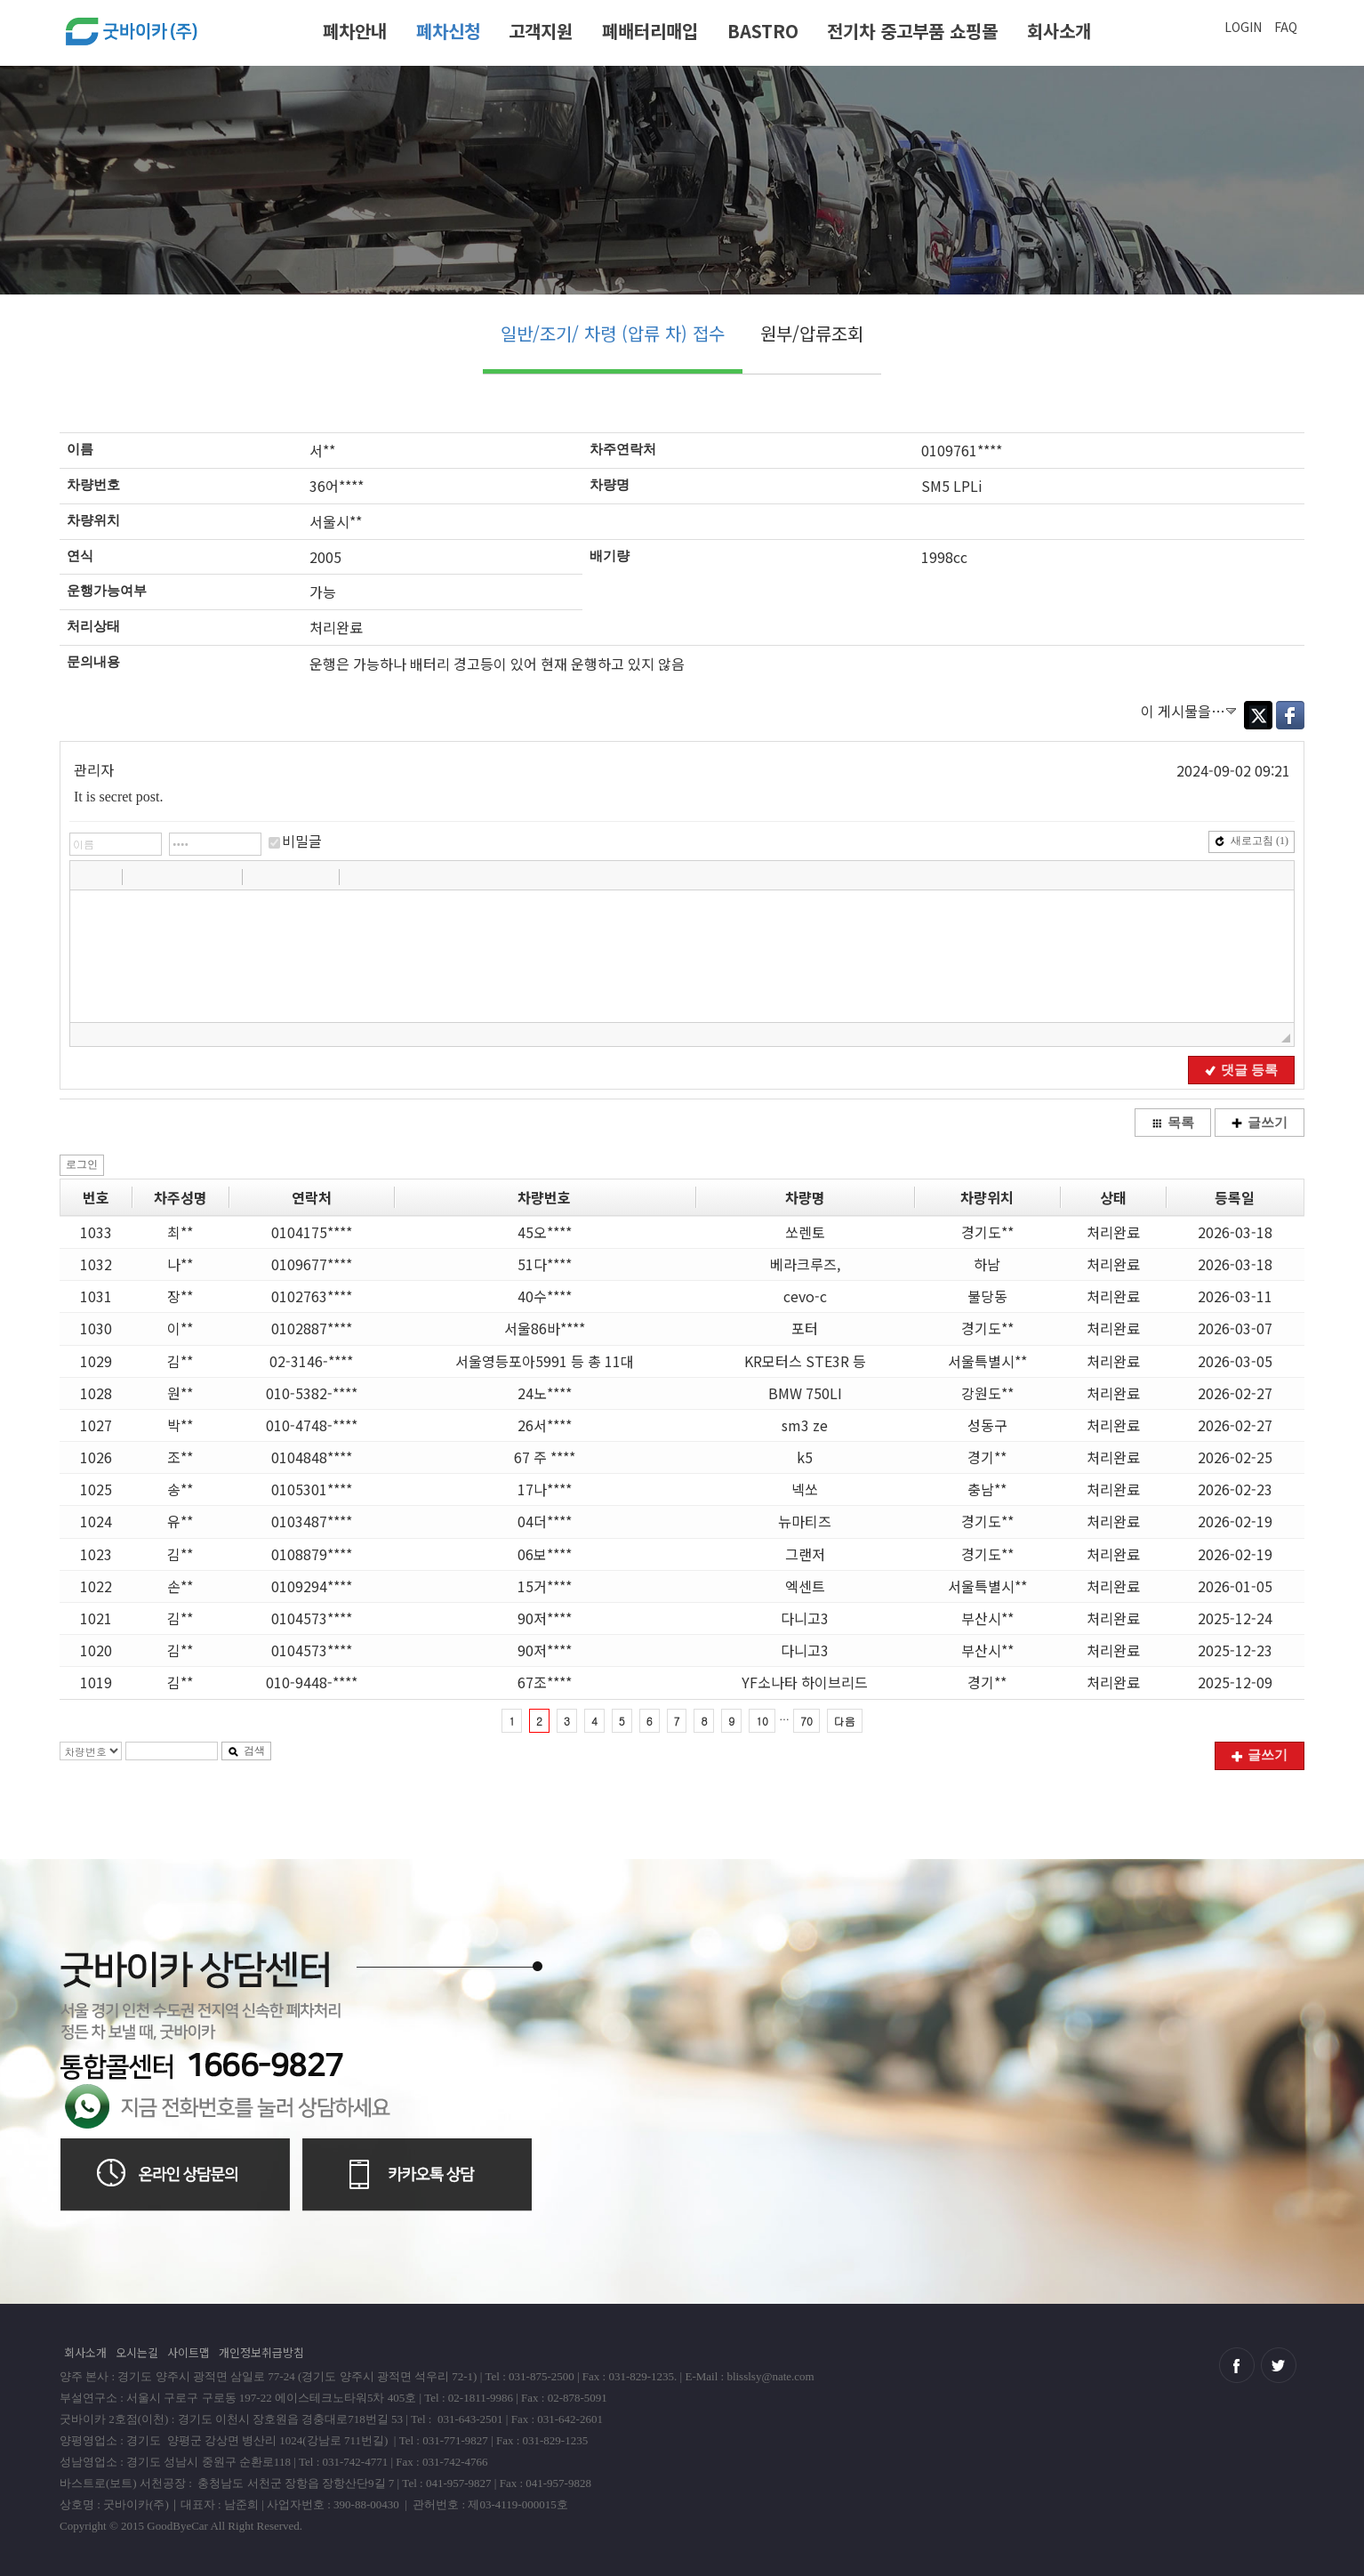 This screenshot has width=1364, height=2576. What do you see at coordinates (544, 1328) in the screenshot?
I see `서울86바****` at bounding box center [544, 1328].